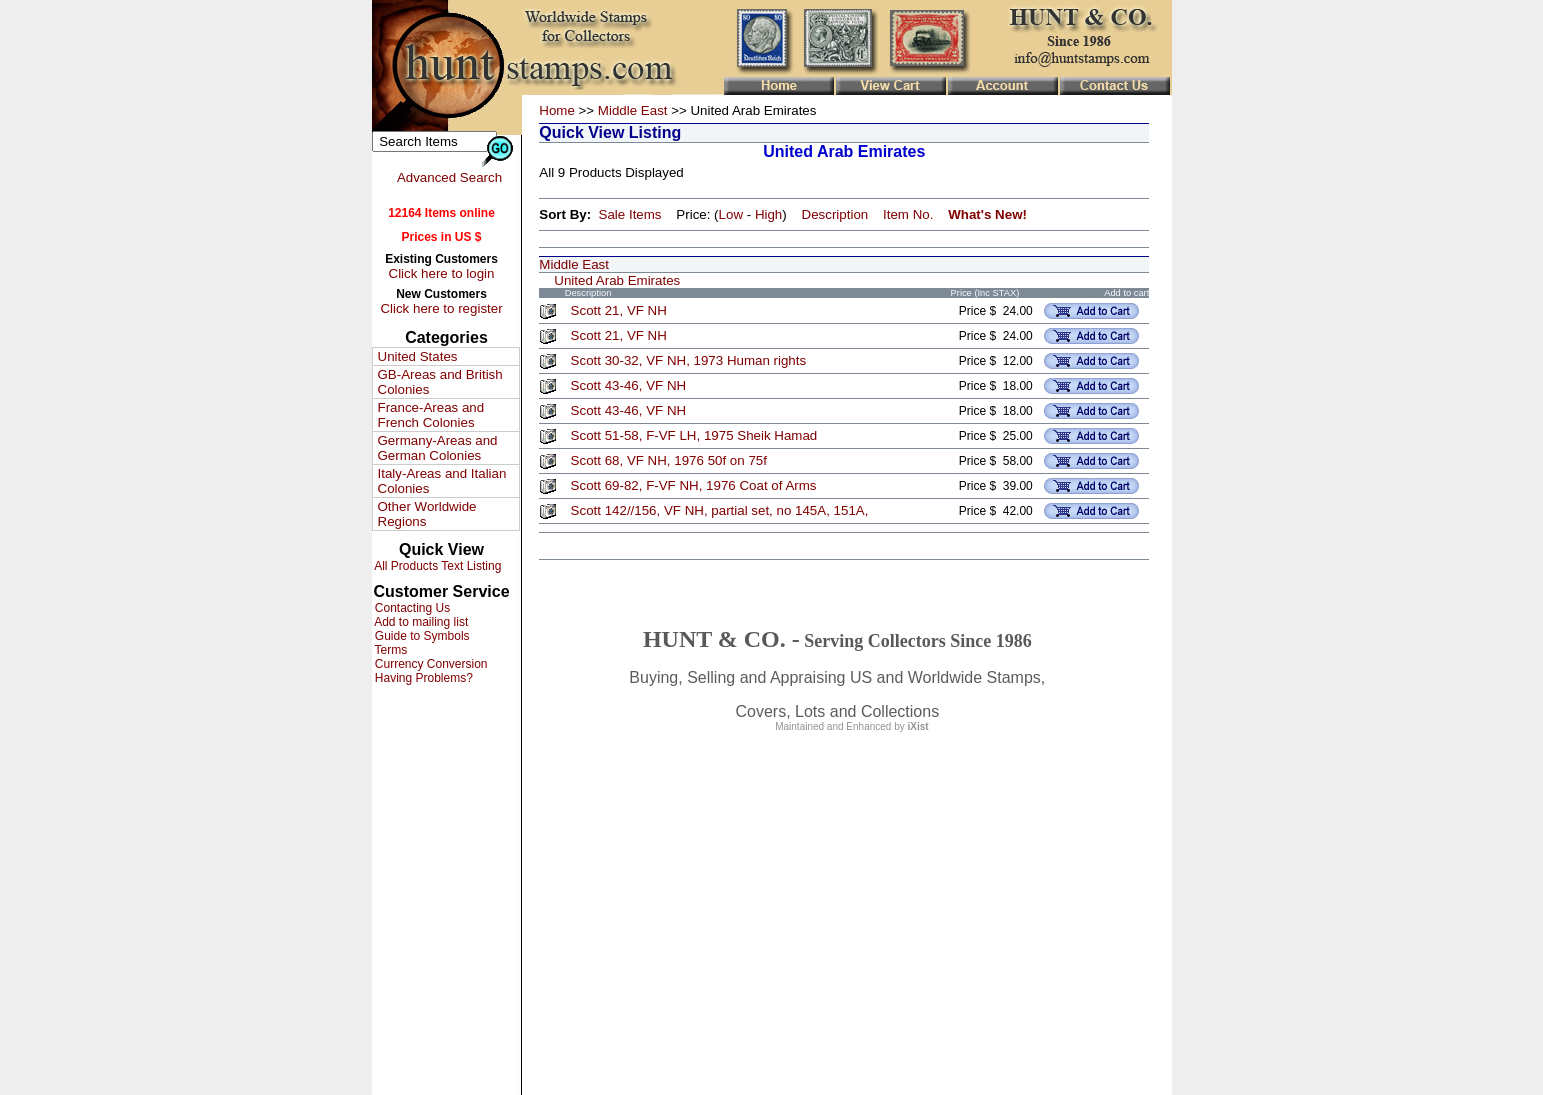 The height and width of the screenshot is (1095, 1543). Describe the element at coordinates (619, 310) in the screenshot. I see `Scott 21, VF NH` at that location.